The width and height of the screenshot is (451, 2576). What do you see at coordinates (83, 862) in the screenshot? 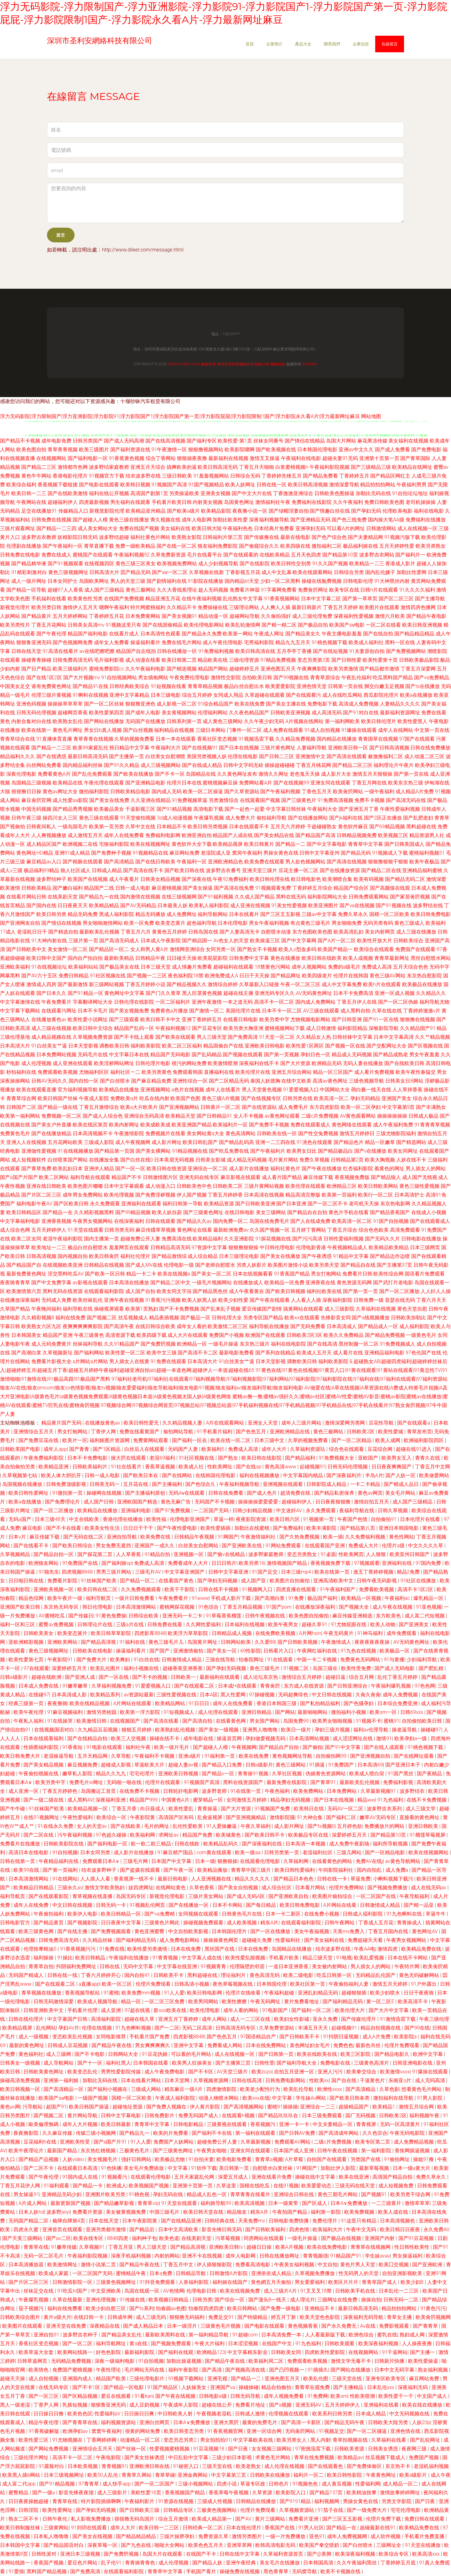
I see `国产精厕在线观看` at bounding box center [83, 862].